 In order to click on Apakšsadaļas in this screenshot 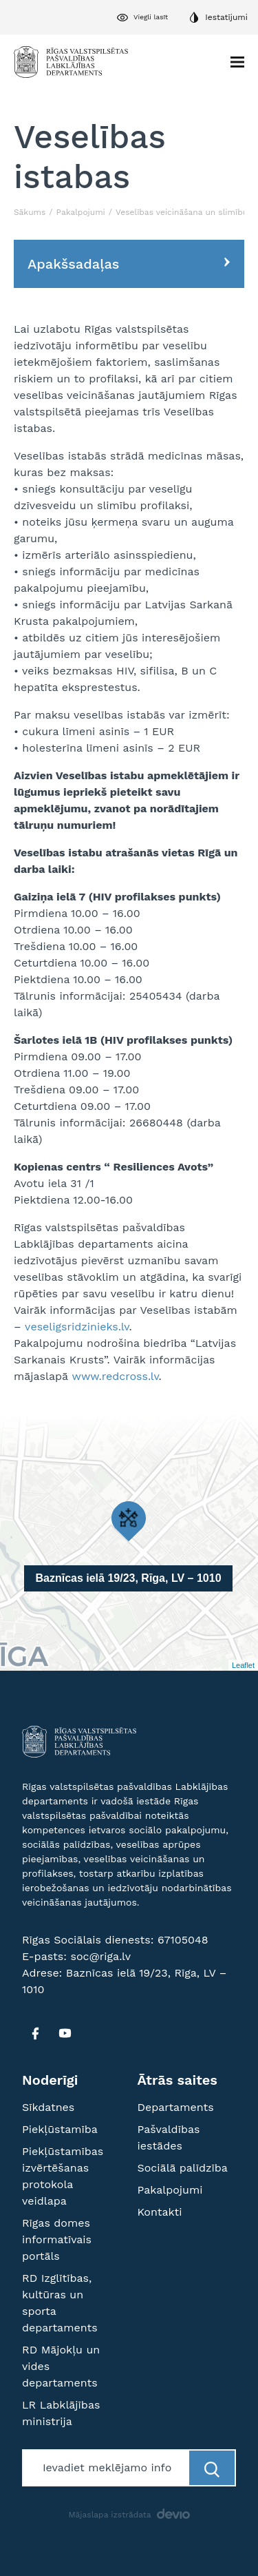, I will do `click(73, 264)`.